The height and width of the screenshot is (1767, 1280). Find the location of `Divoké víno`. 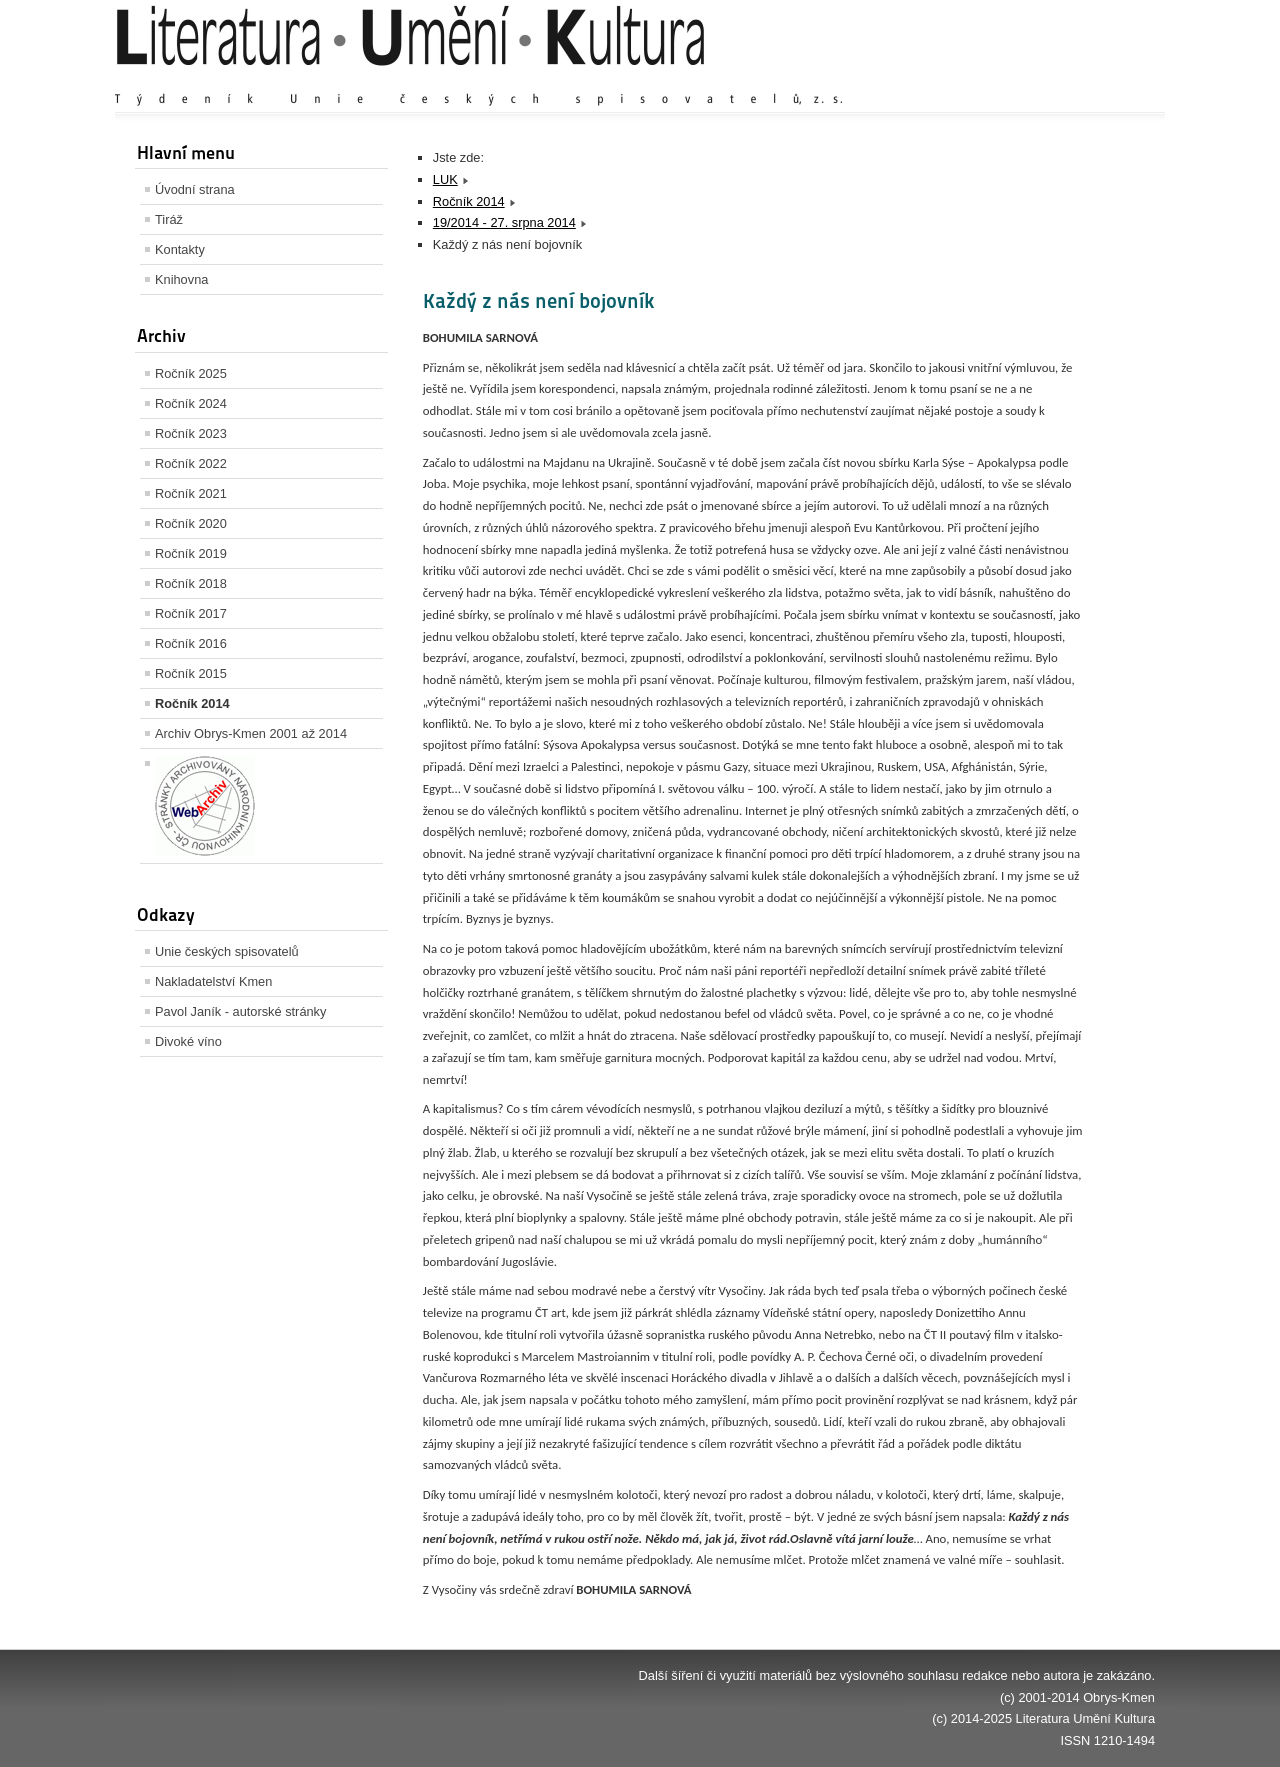

Divoké víno is located at coordinates (188, 1041).